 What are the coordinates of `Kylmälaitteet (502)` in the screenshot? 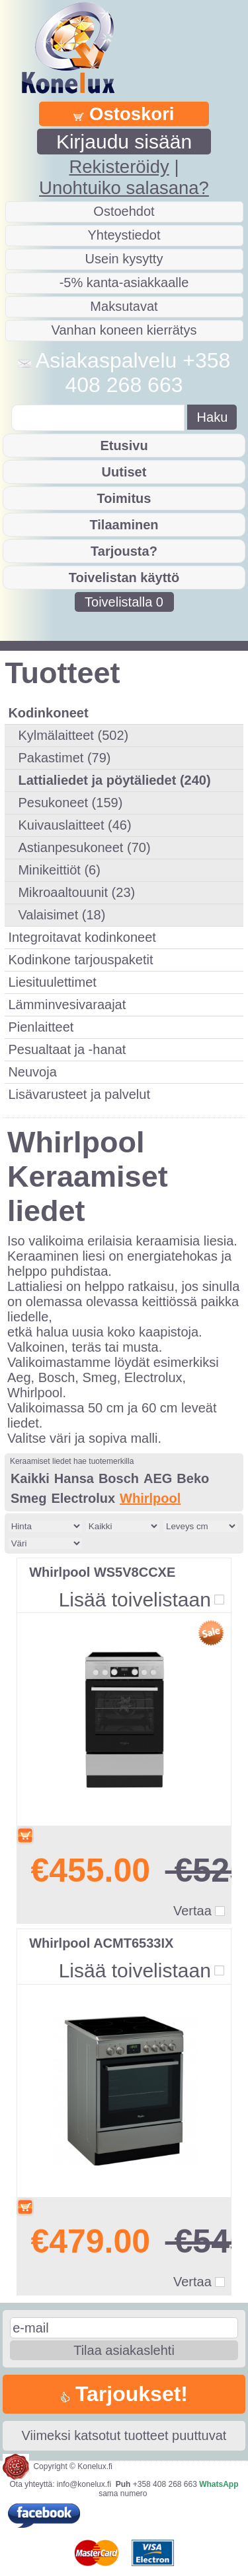 It's located at (73, 735).